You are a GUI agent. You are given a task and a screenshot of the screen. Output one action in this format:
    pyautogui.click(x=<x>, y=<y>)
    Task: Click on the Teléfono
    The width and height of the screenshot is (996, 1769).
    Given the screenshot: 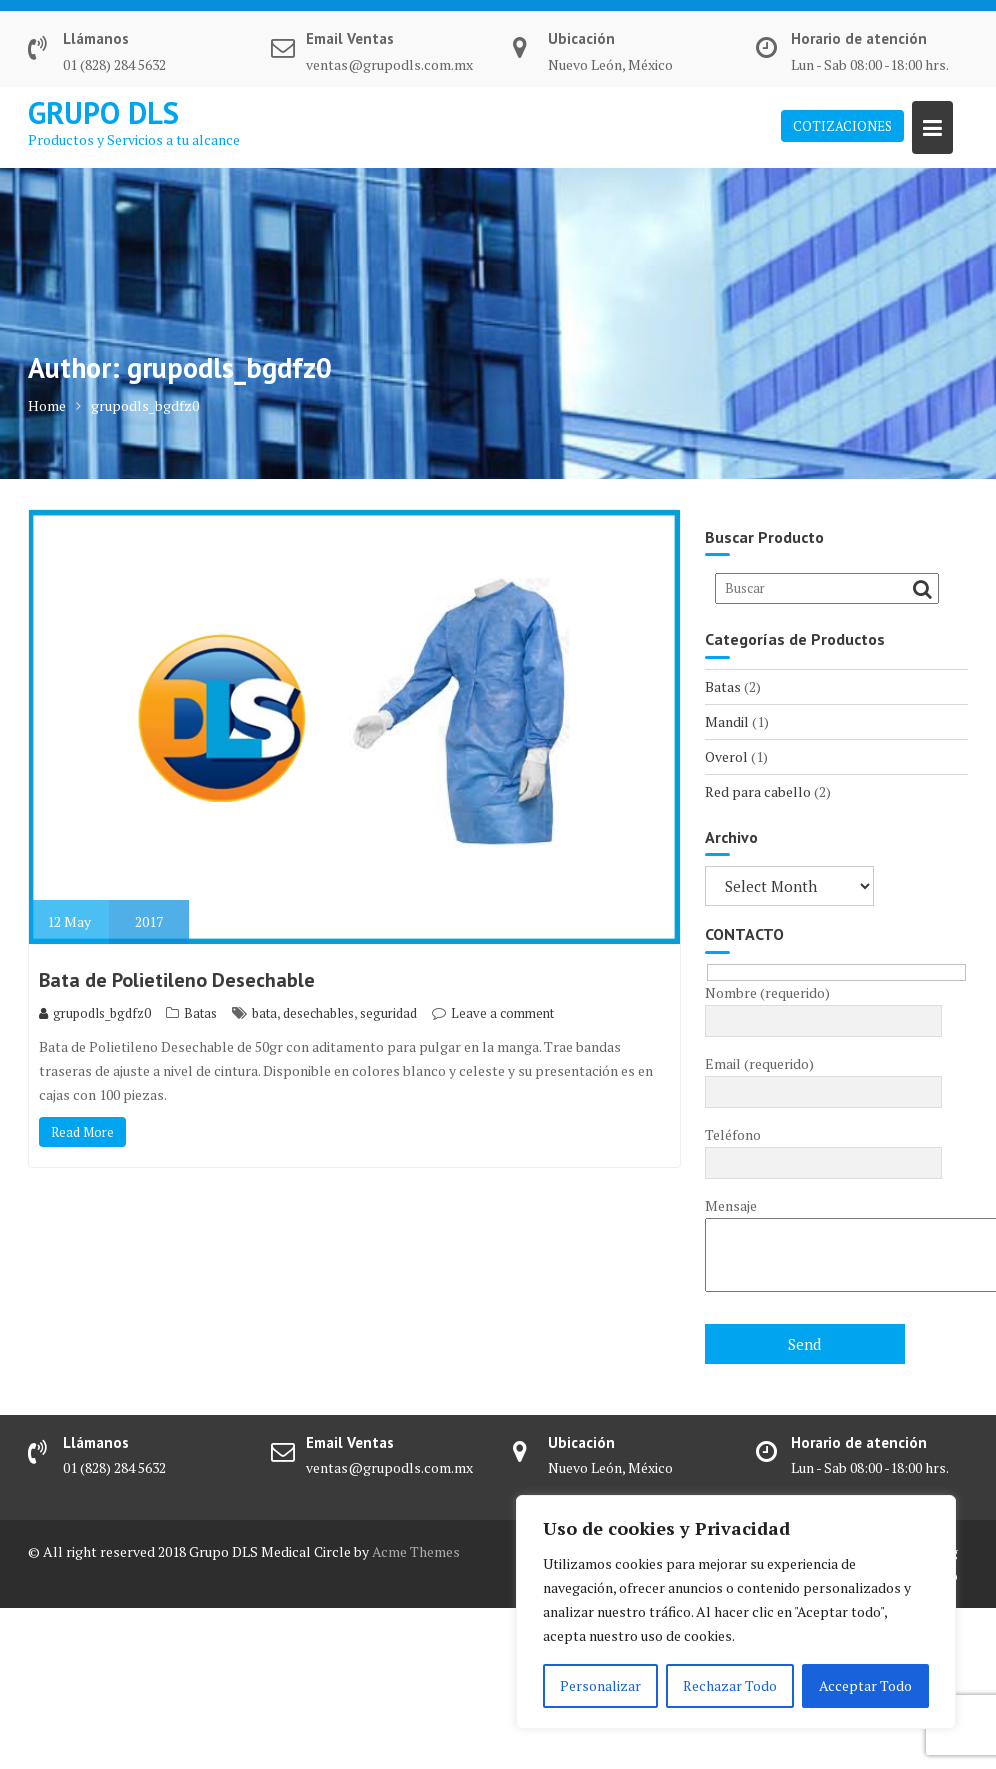 What is the action you would take?
    pyautogui.click(x=823, y=1149)
    